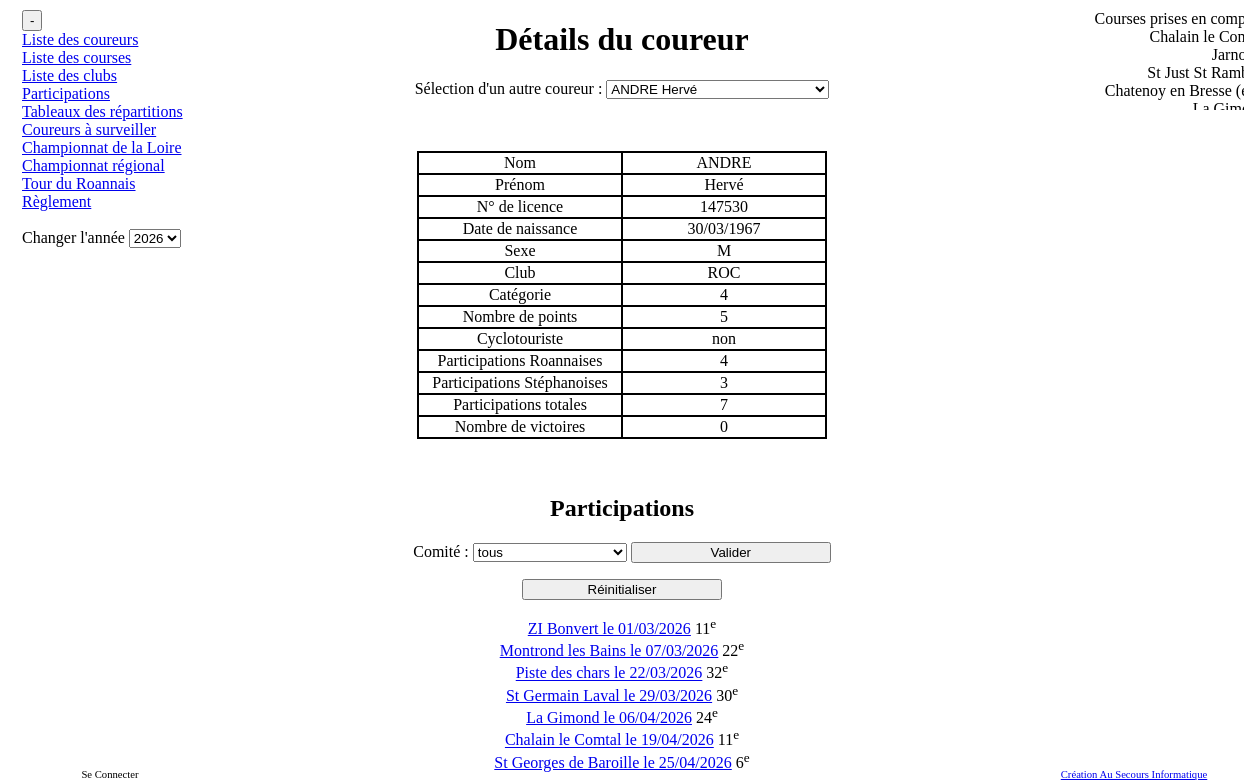 The width and height of the screenshot is (1244, 780). What do you see at coordinates (1134, 774) in the screenshot?
I see `Création Au Secours Informatique` at bounding box center [1134, 774].